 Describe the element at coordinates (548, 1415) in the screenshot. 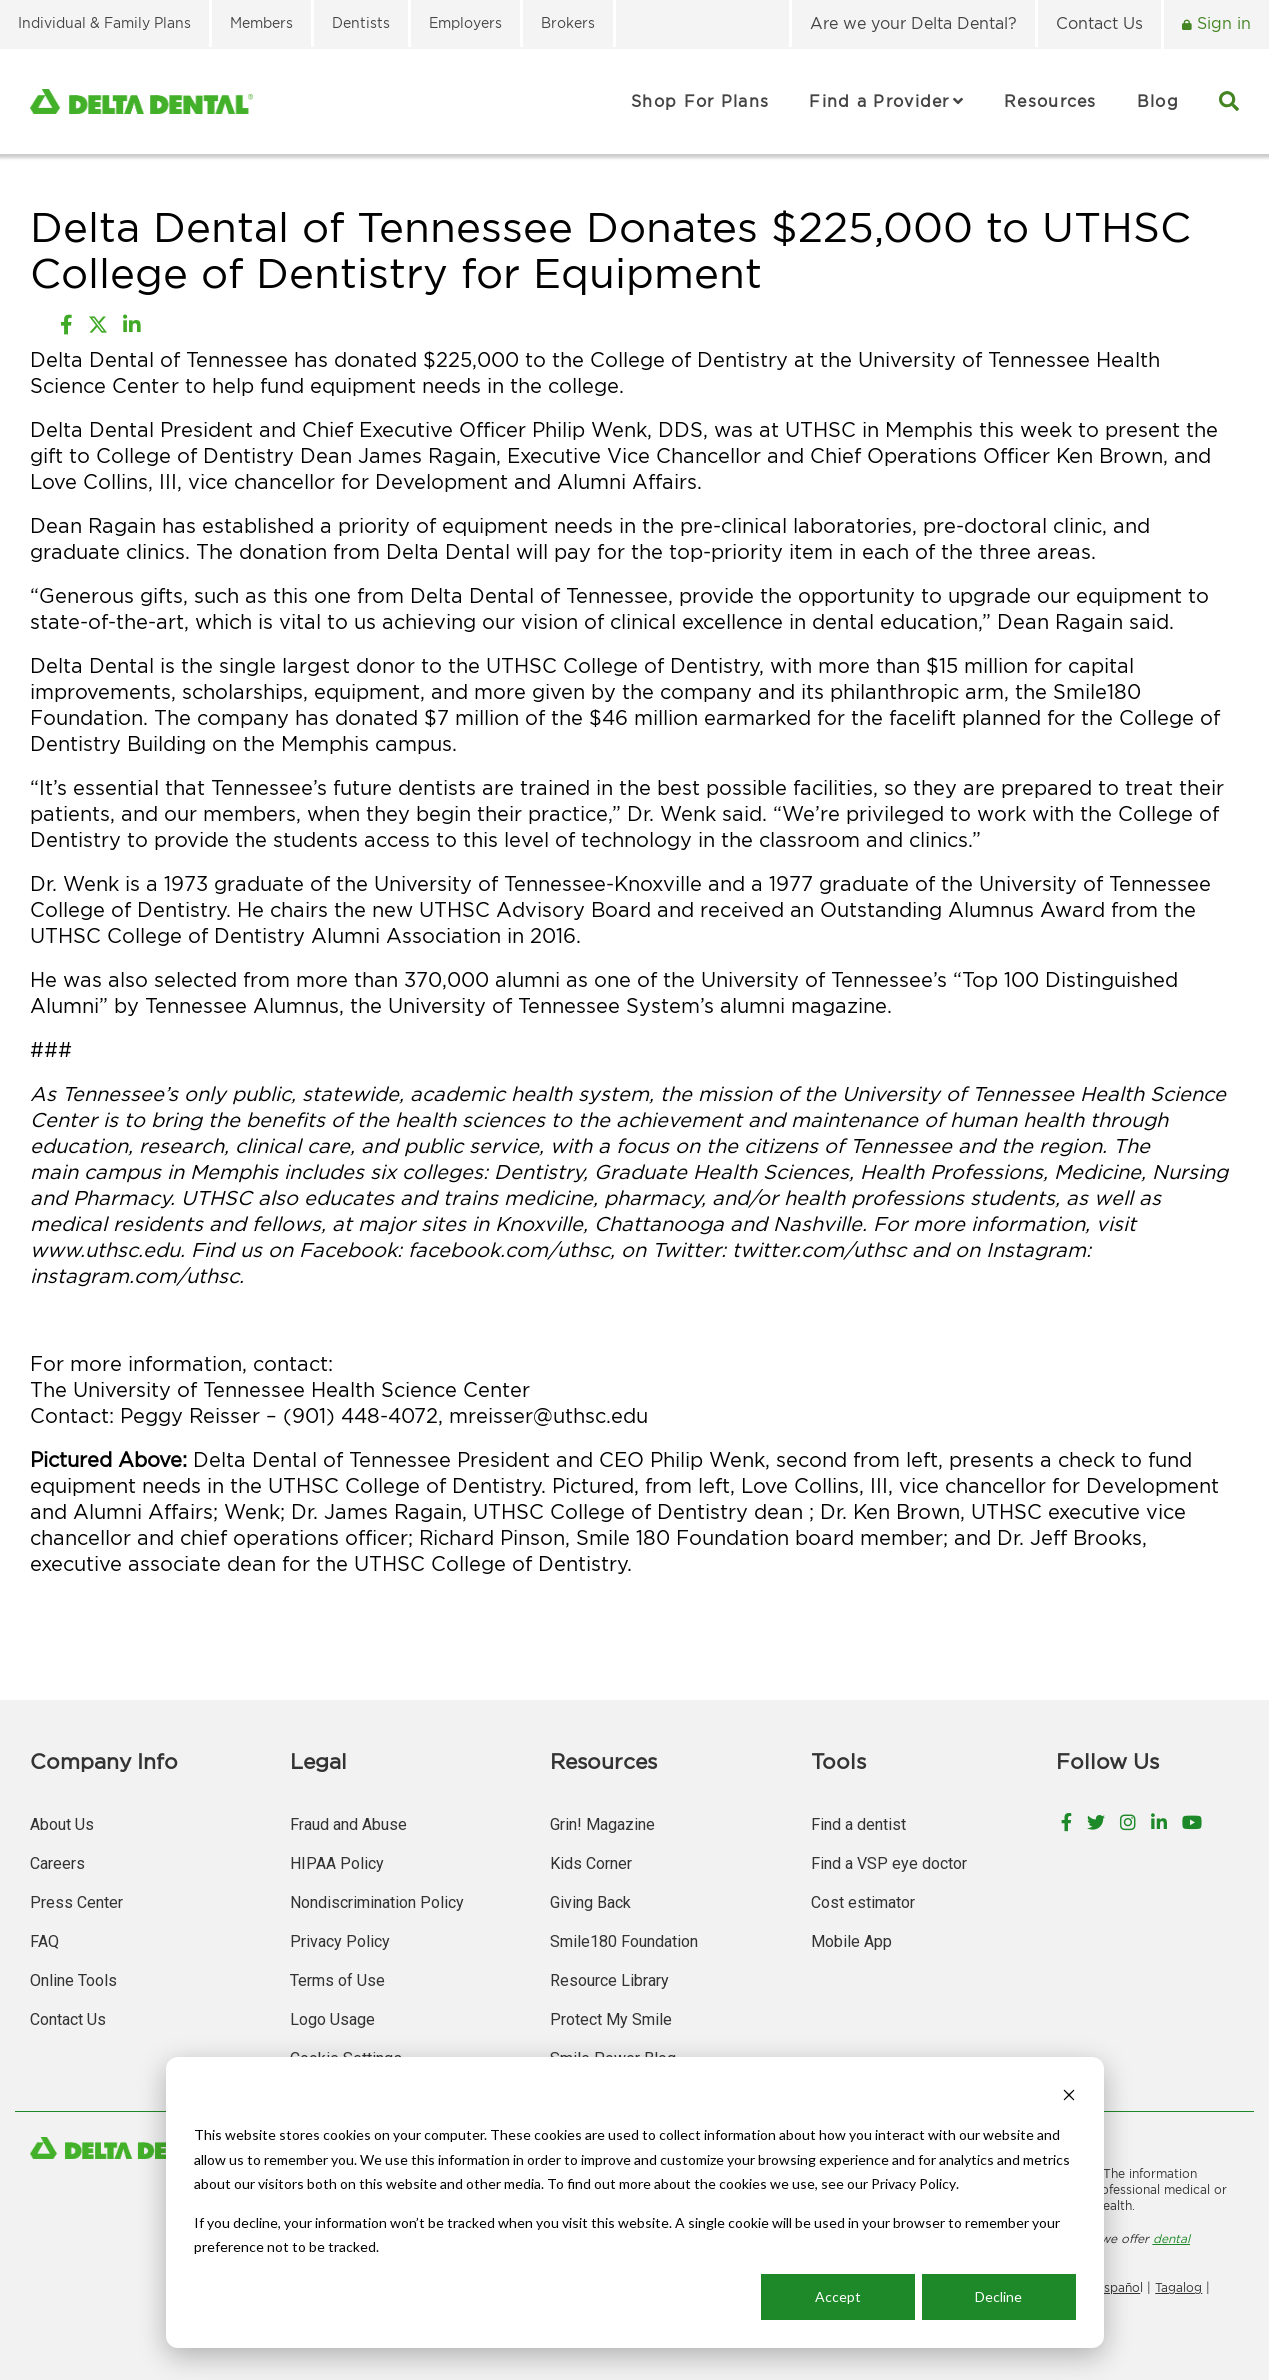

I see `mreisser@uthsc.edu` at that location.